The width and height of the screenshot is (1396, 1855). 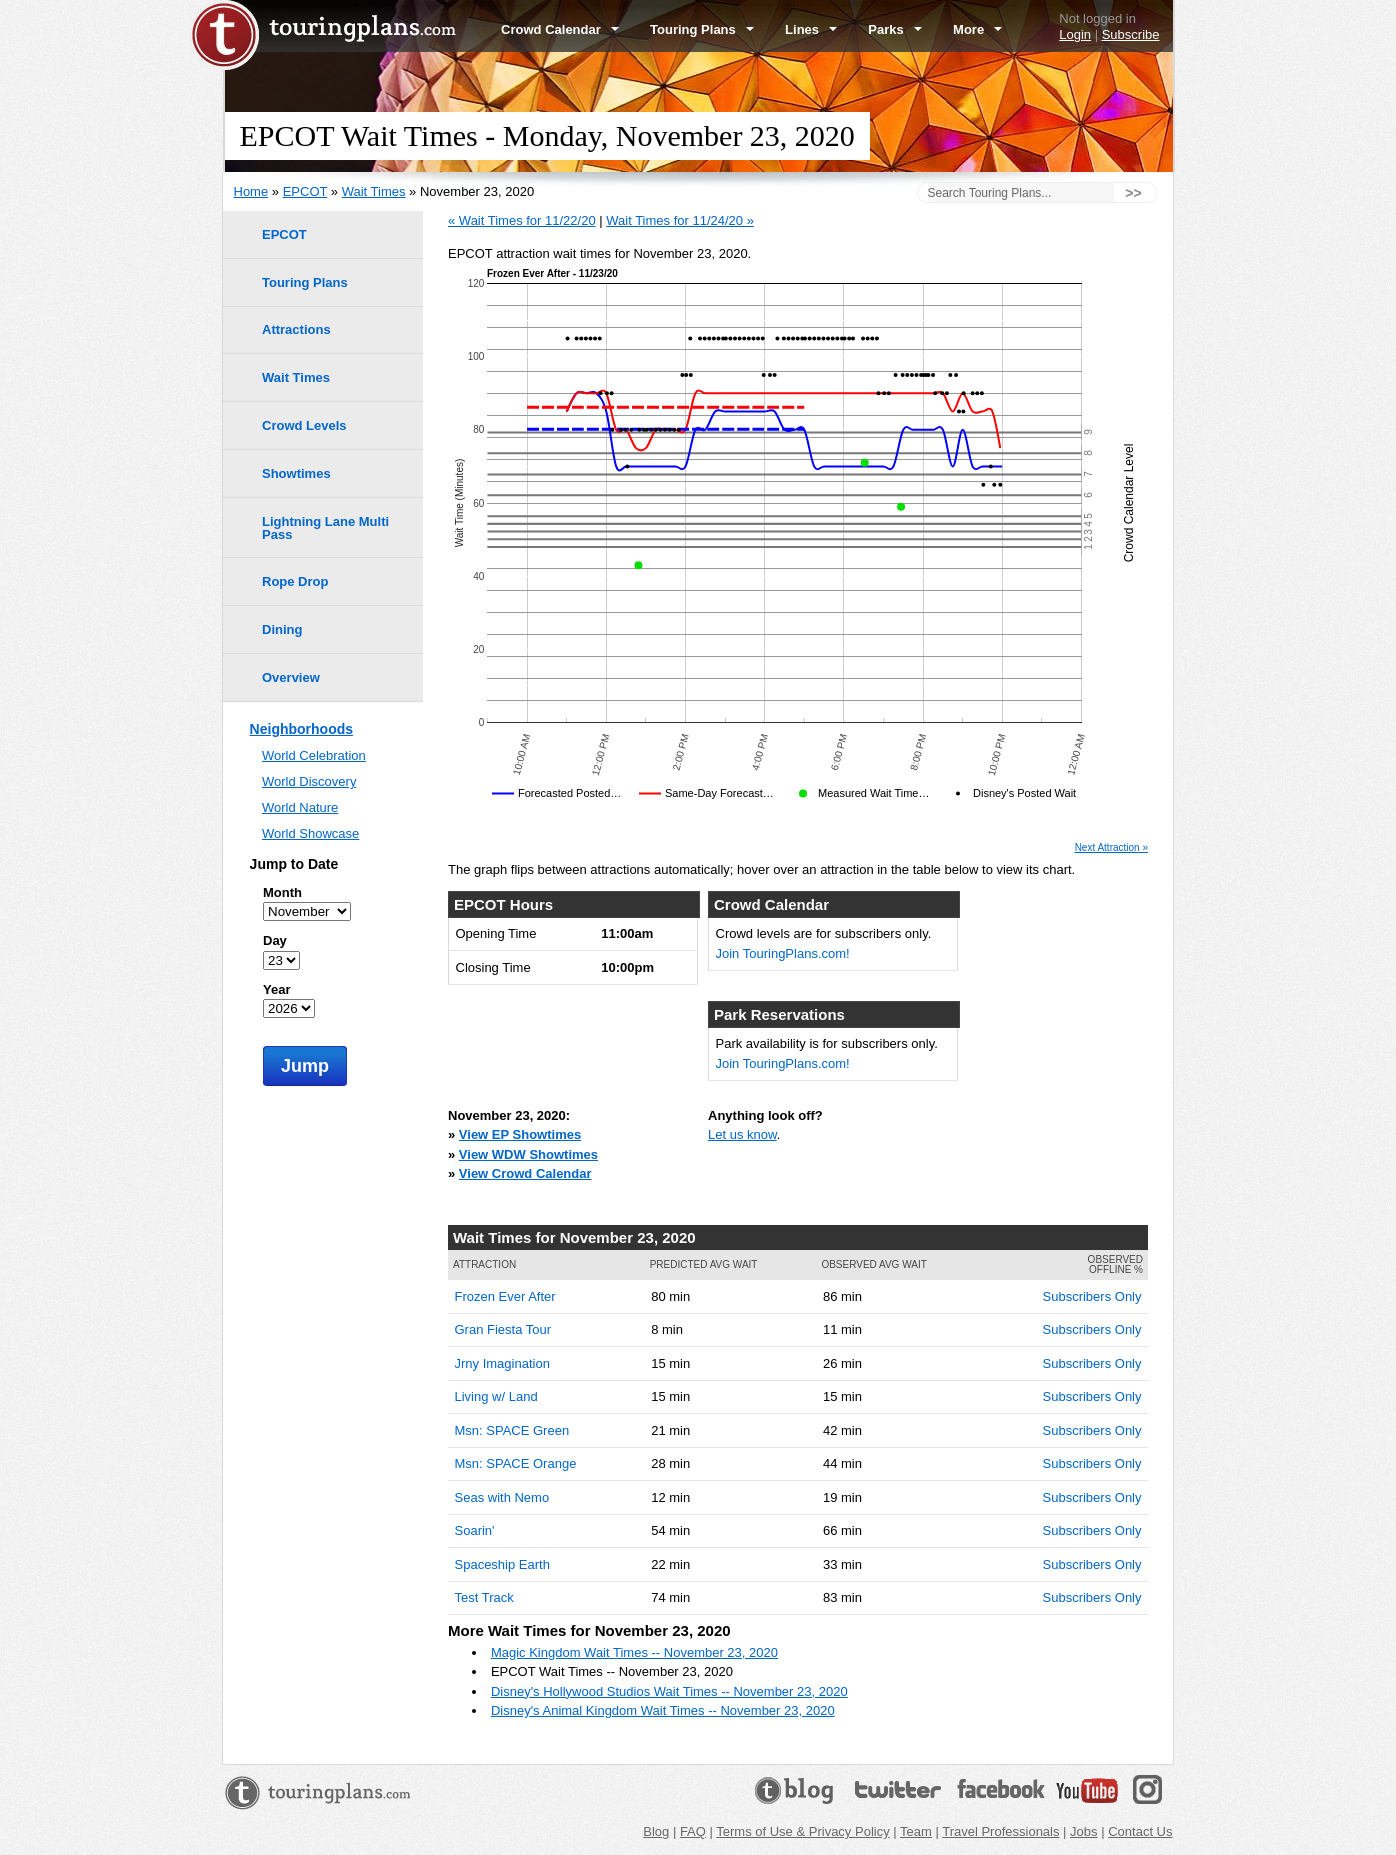 What do you see at coordinates (505, 1296) in the screenshot?
I see `Frozen Ever After` at bounding box center [505, 1296].